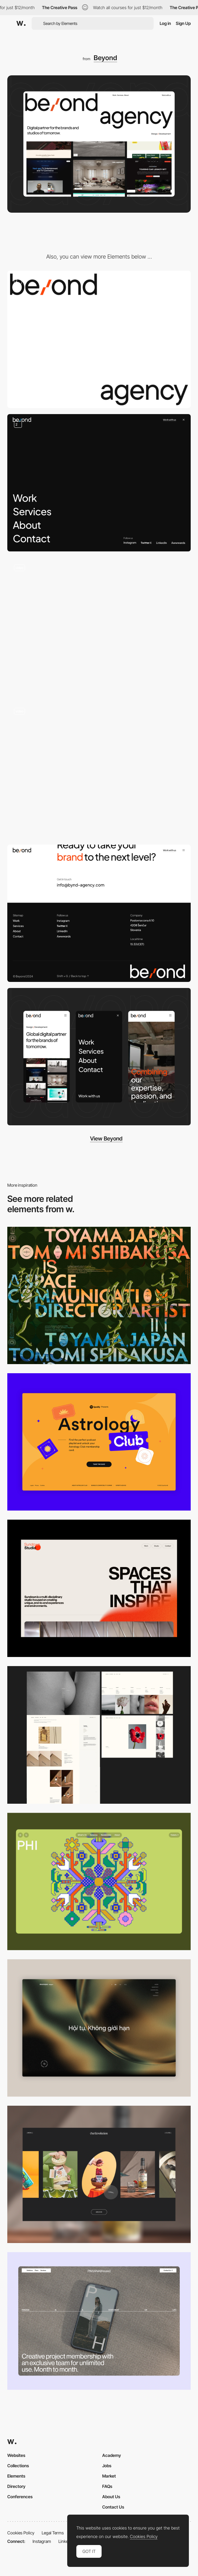  Describe the element at coordinates (16, 2486) in the screenshot. I see `Directory` at that location.